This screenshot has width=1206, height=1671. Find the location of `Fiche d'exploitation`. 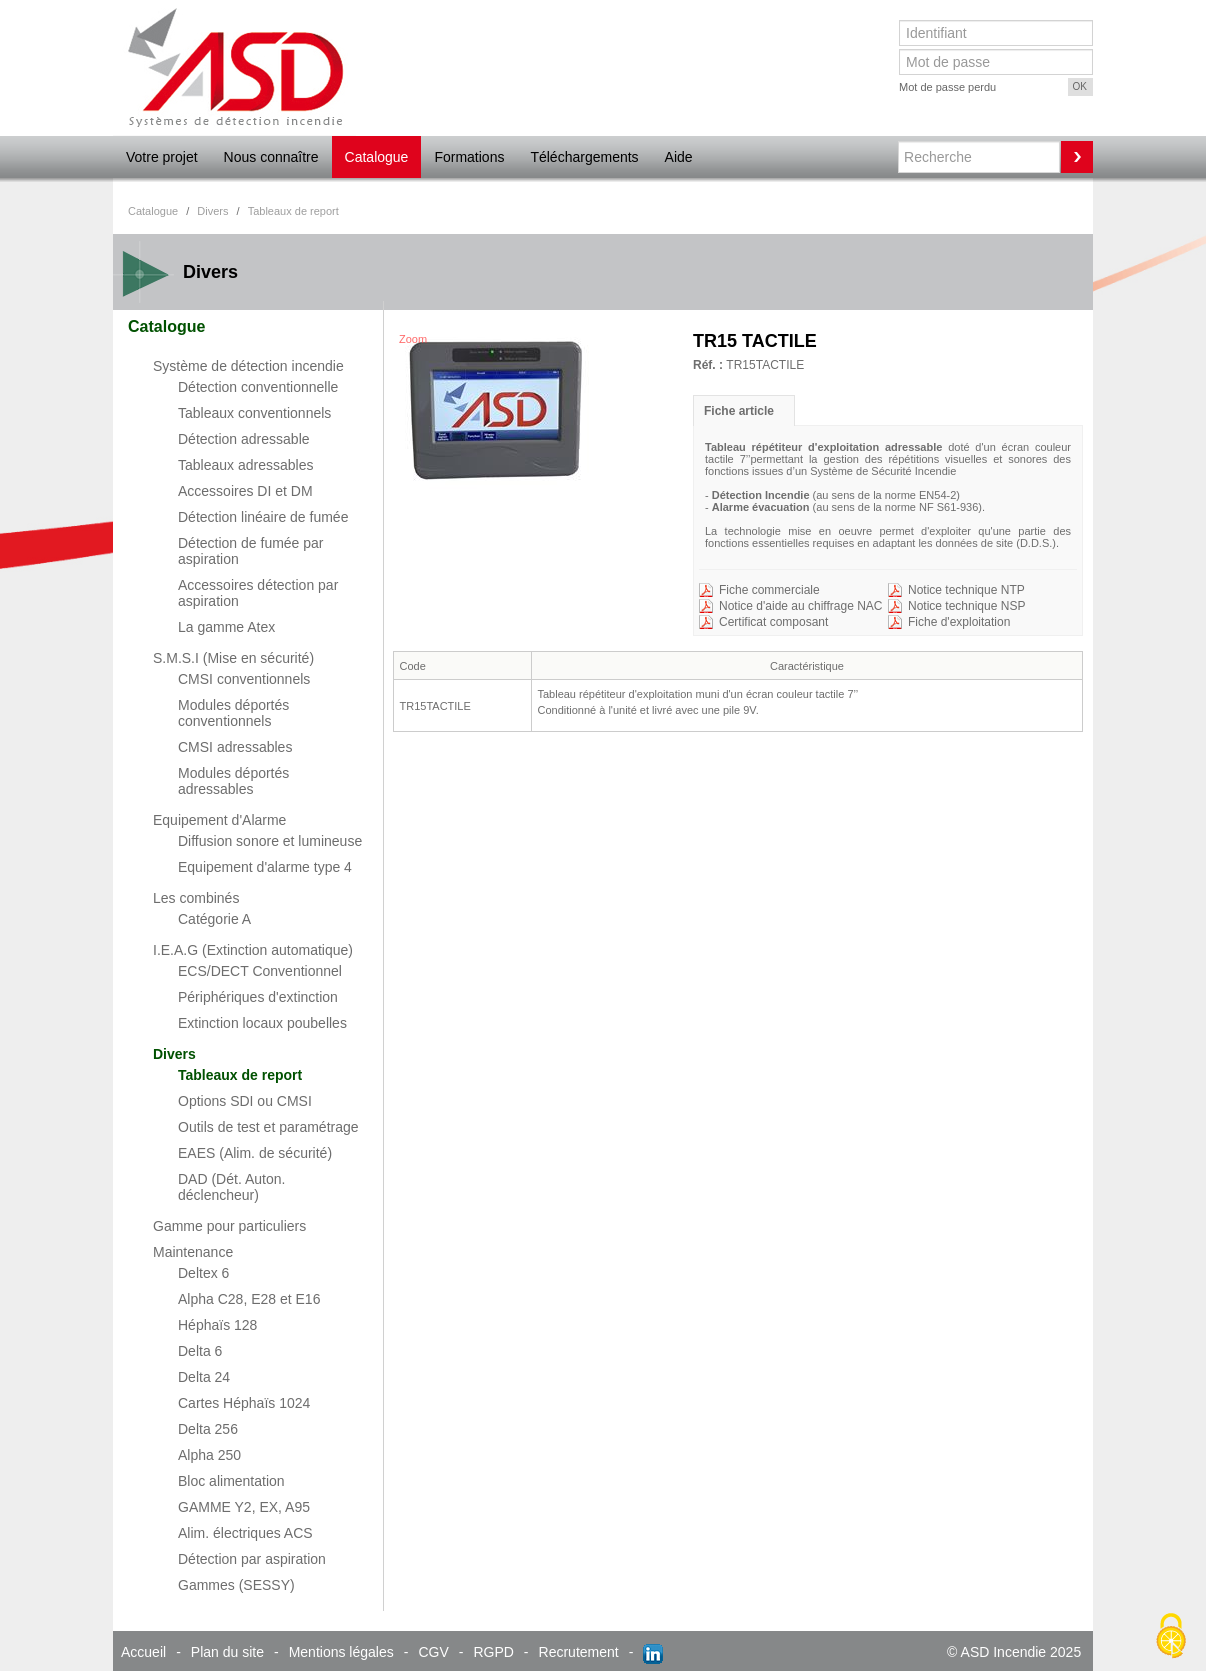

Fiche d'exploitation is located at coordinates (959, 622).